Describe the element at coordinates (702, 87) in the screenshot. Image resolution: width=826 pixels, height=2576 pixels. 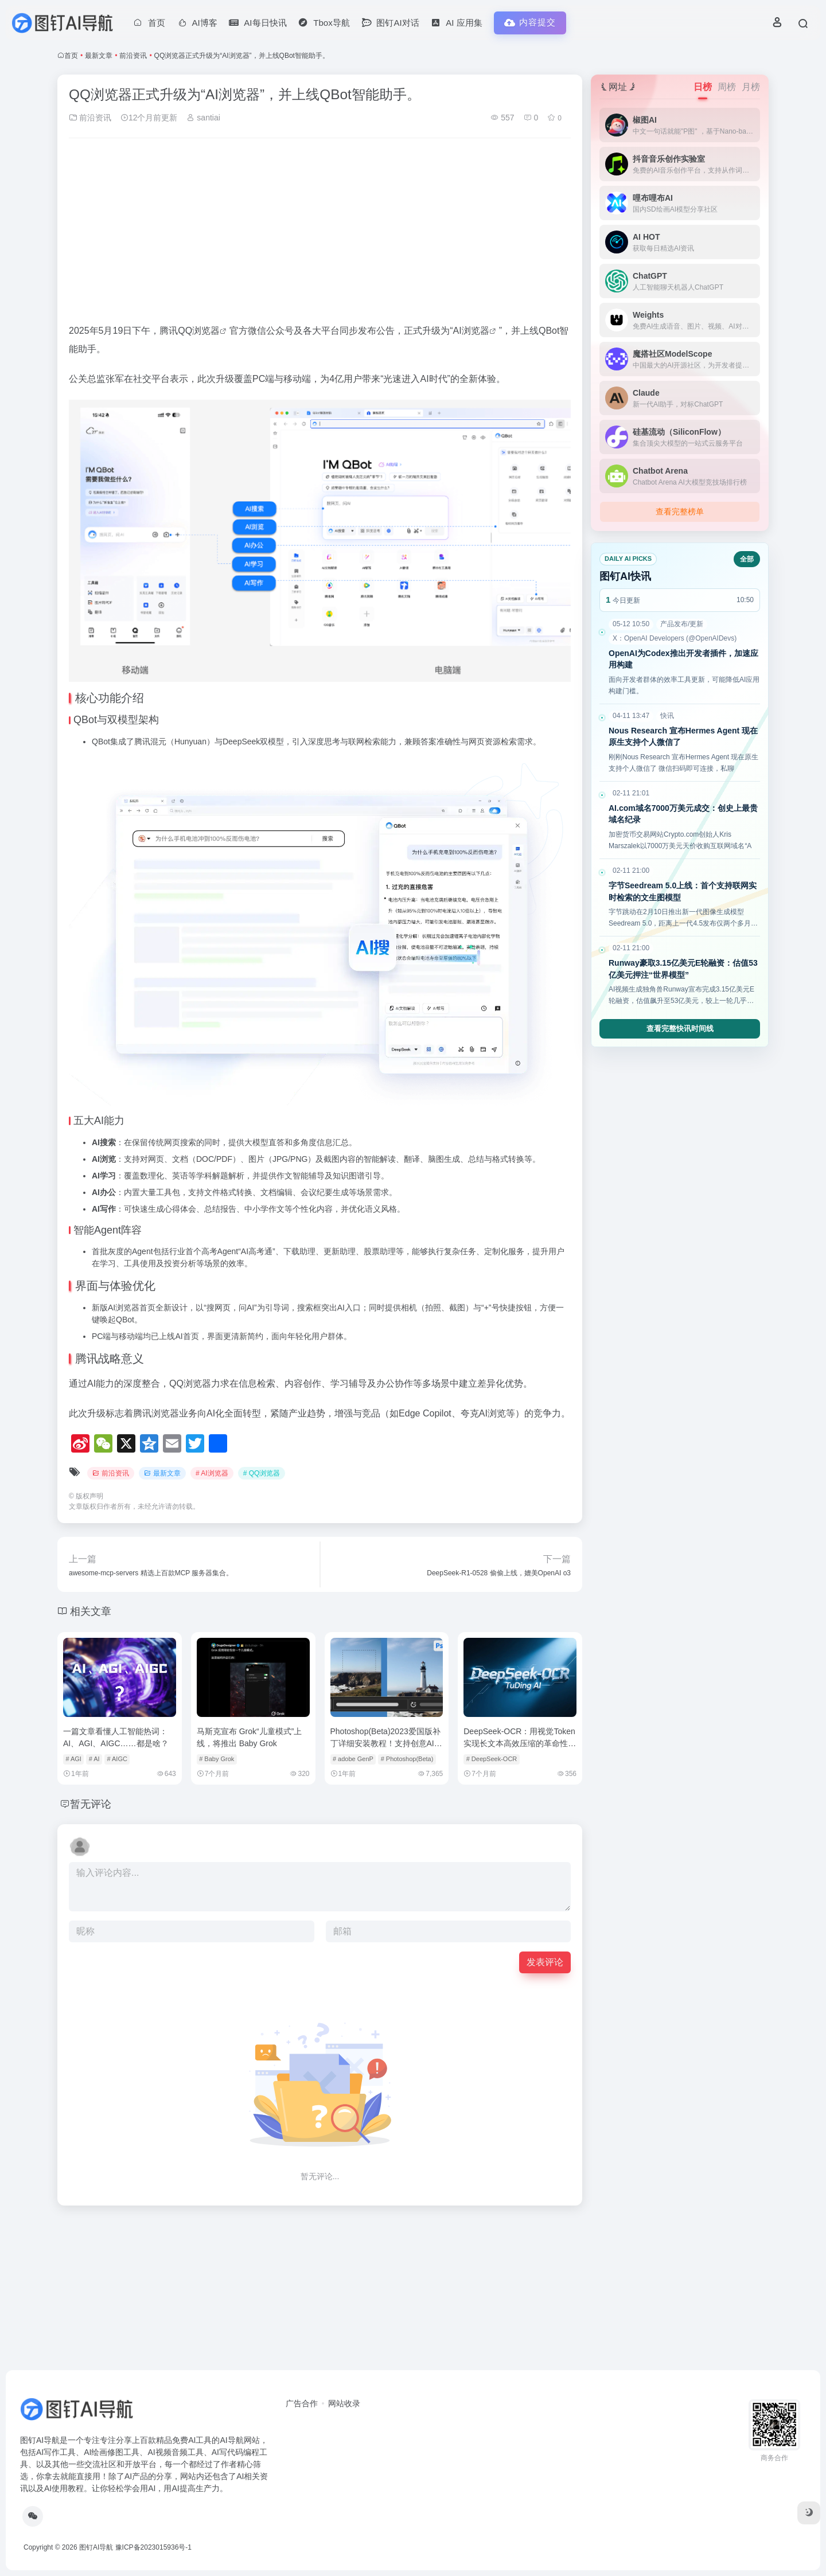
I see `日榜` at that location.